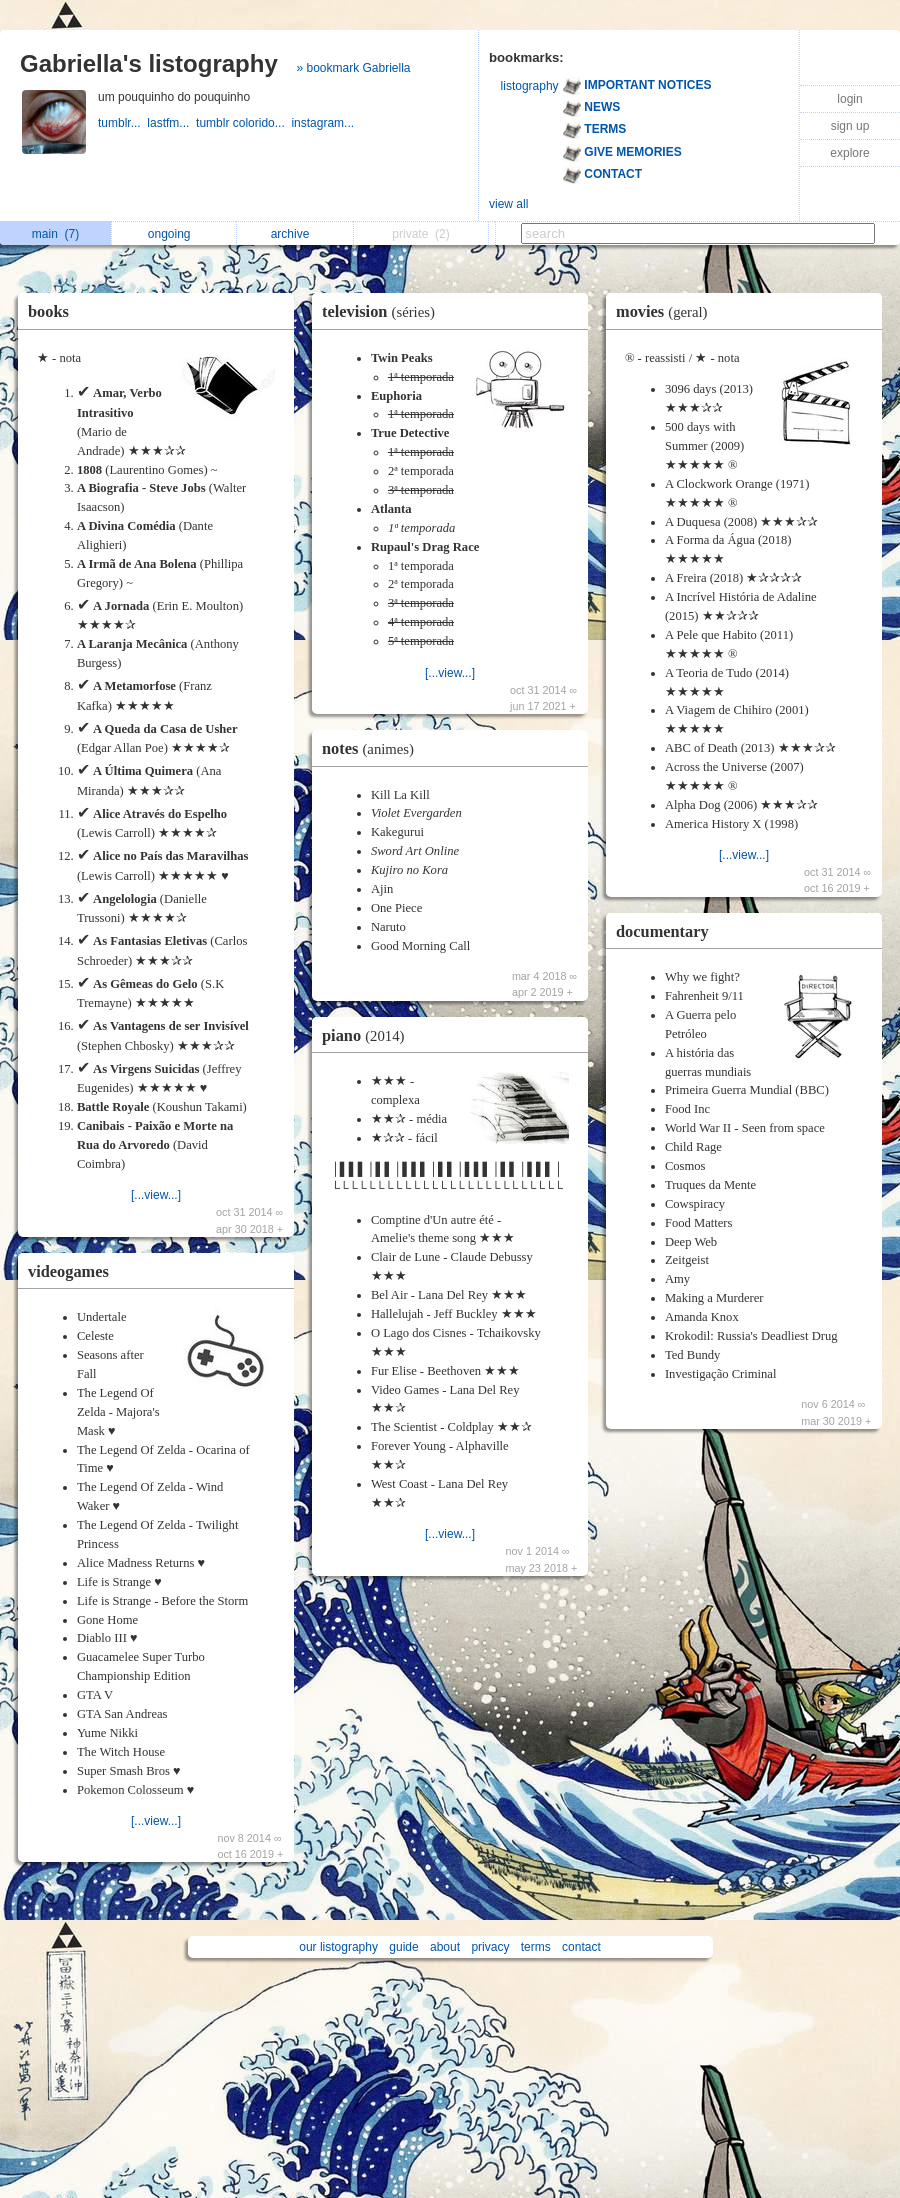 Image resolution: width=900 pixels, height=2198 pixels. What do you see at coordinates (295, 234) in the screenshot?
I see `archive` at bounding box center [295, 234].